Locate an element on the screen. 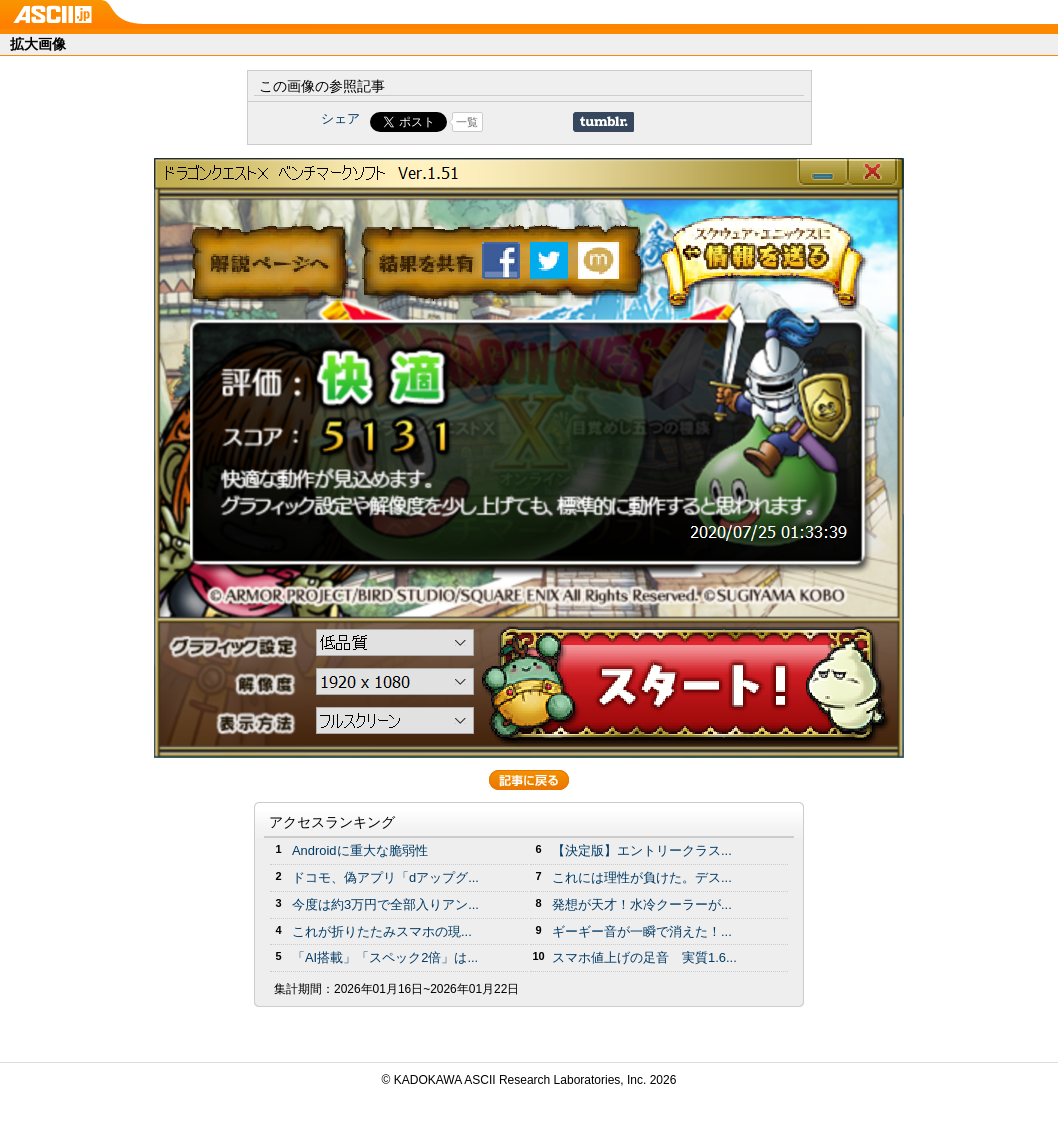 Image resolution: width=1058 pixels, height=1123 pixels. ドコモ、偽アプリ「dアップグ... is located at coordinates (385, 877).